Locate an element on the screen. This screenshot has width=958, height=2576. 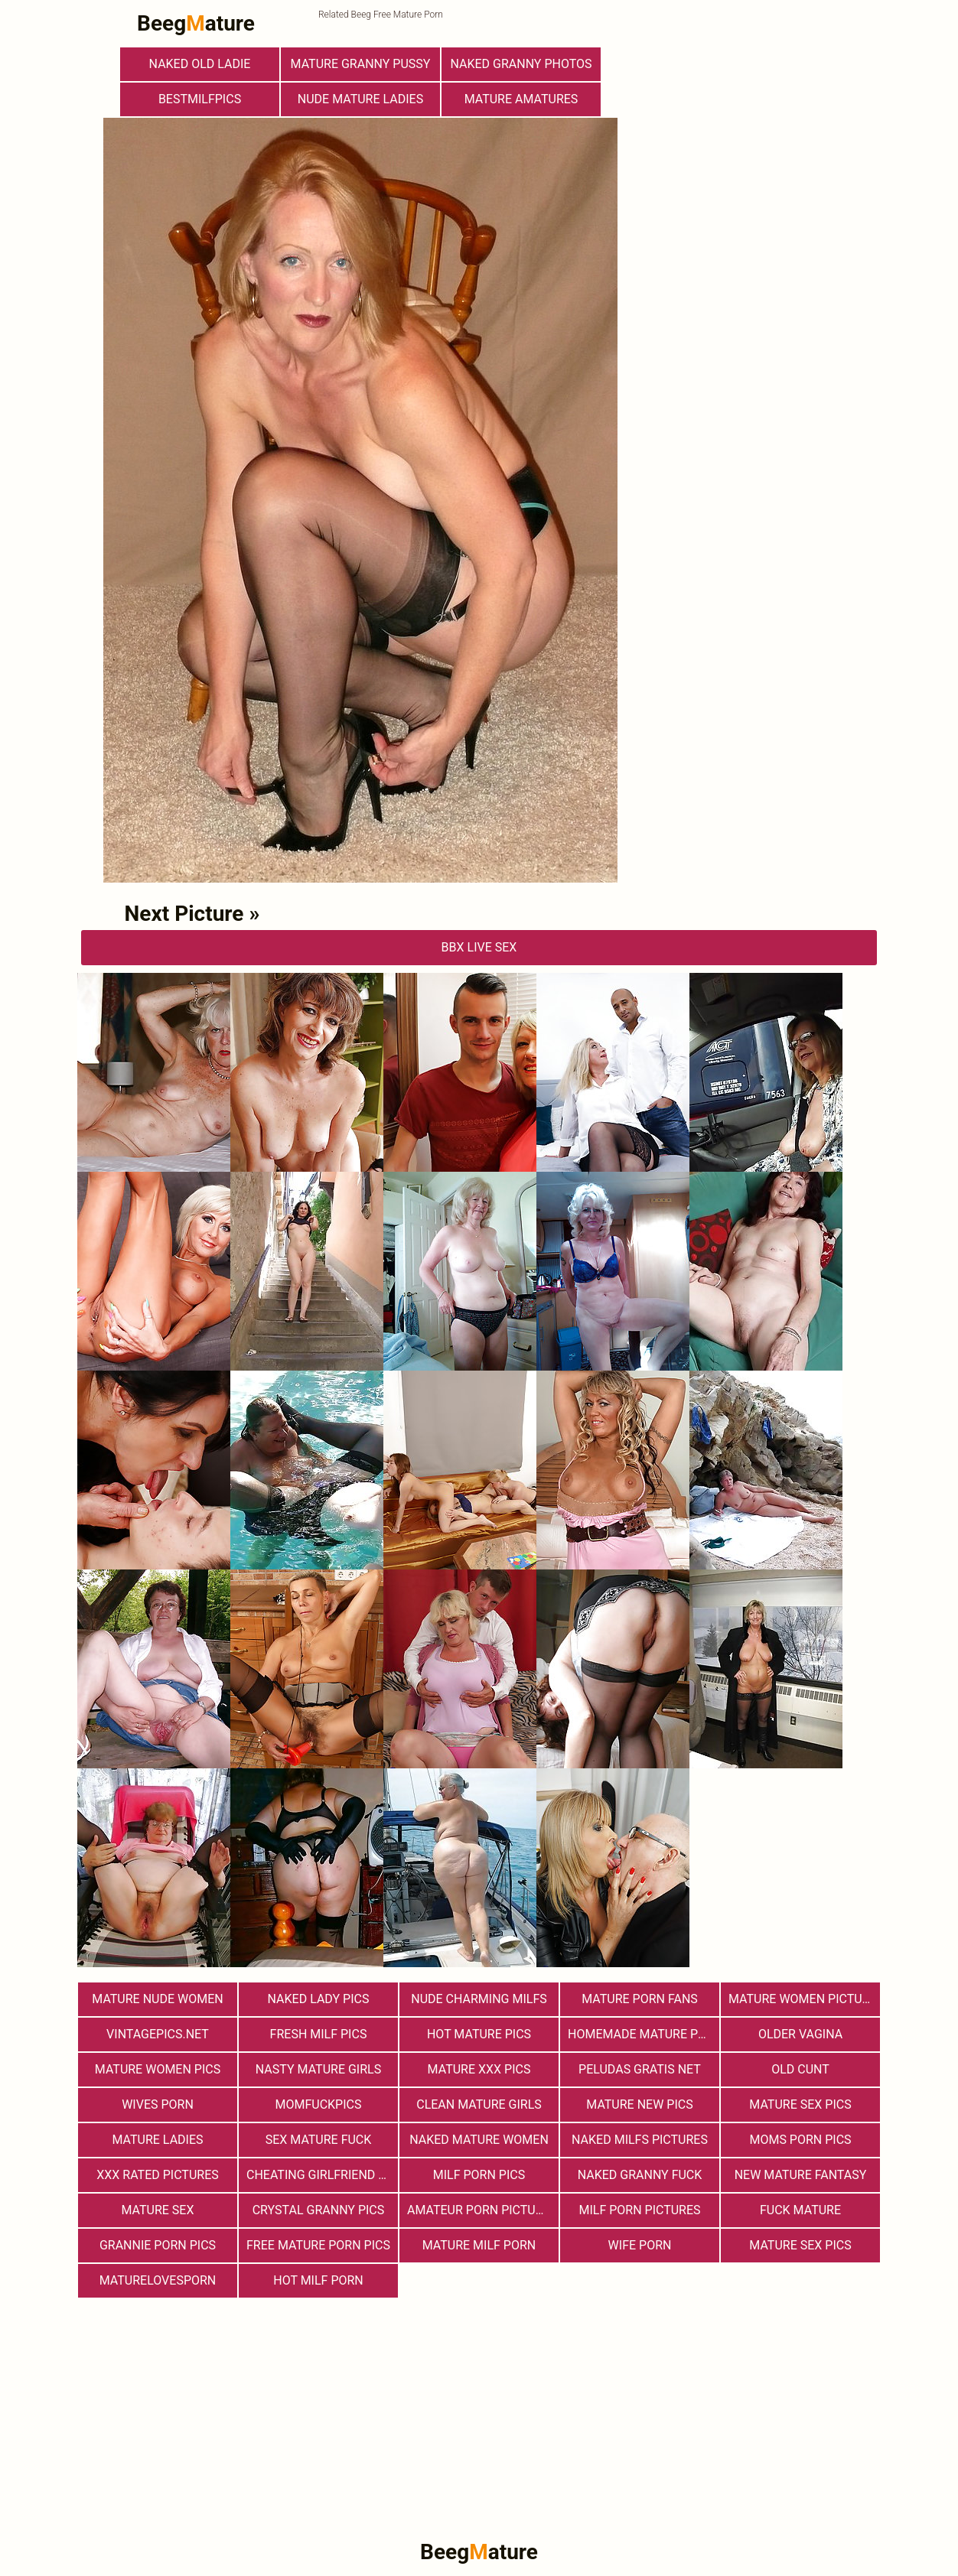
Mature Ladies is located at coordinates (157, 2139).